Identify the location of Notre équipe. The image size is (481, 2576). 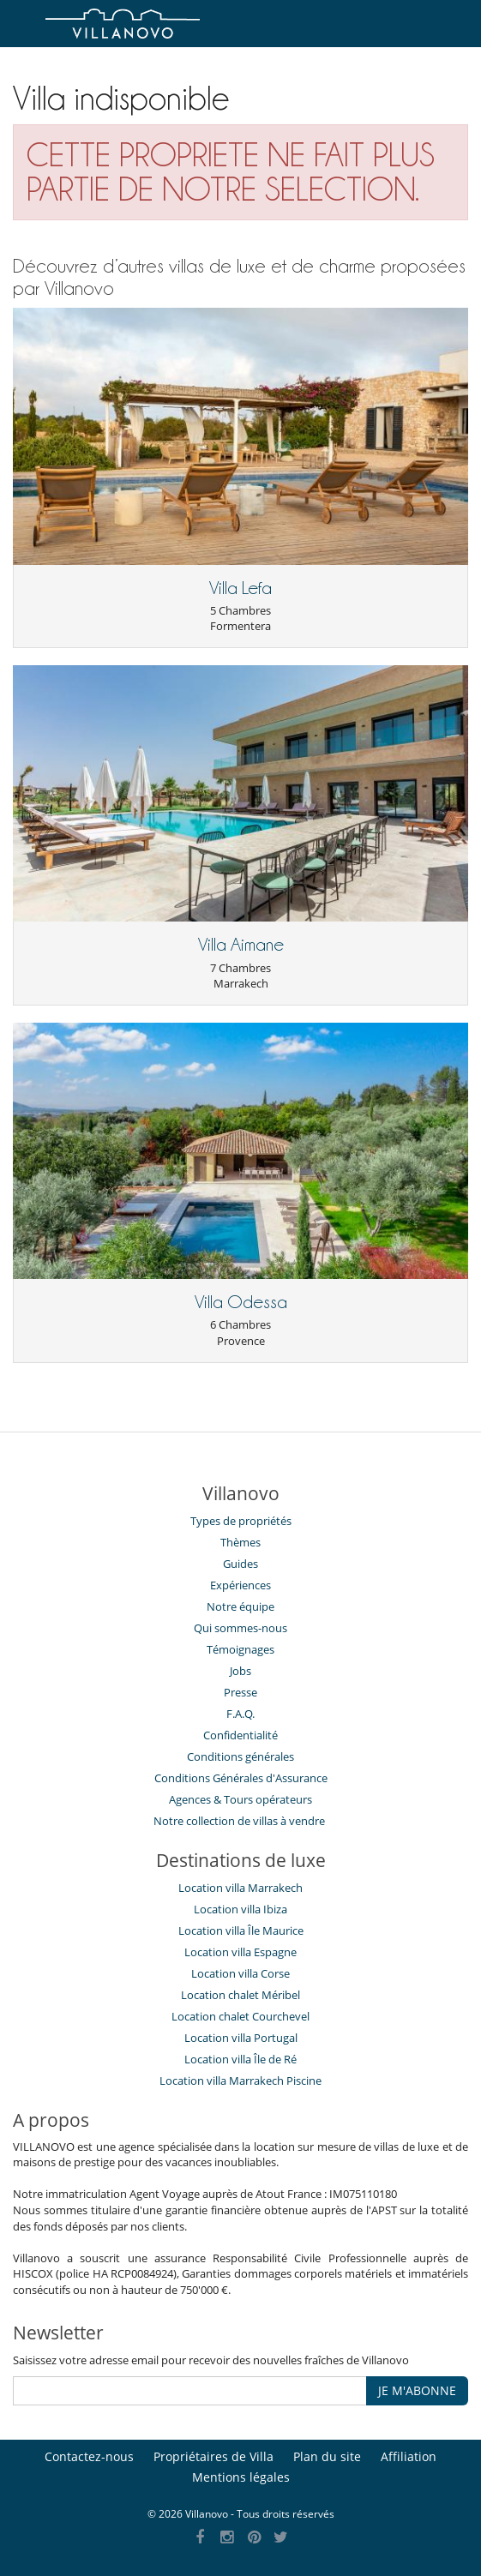
(240, 1606).